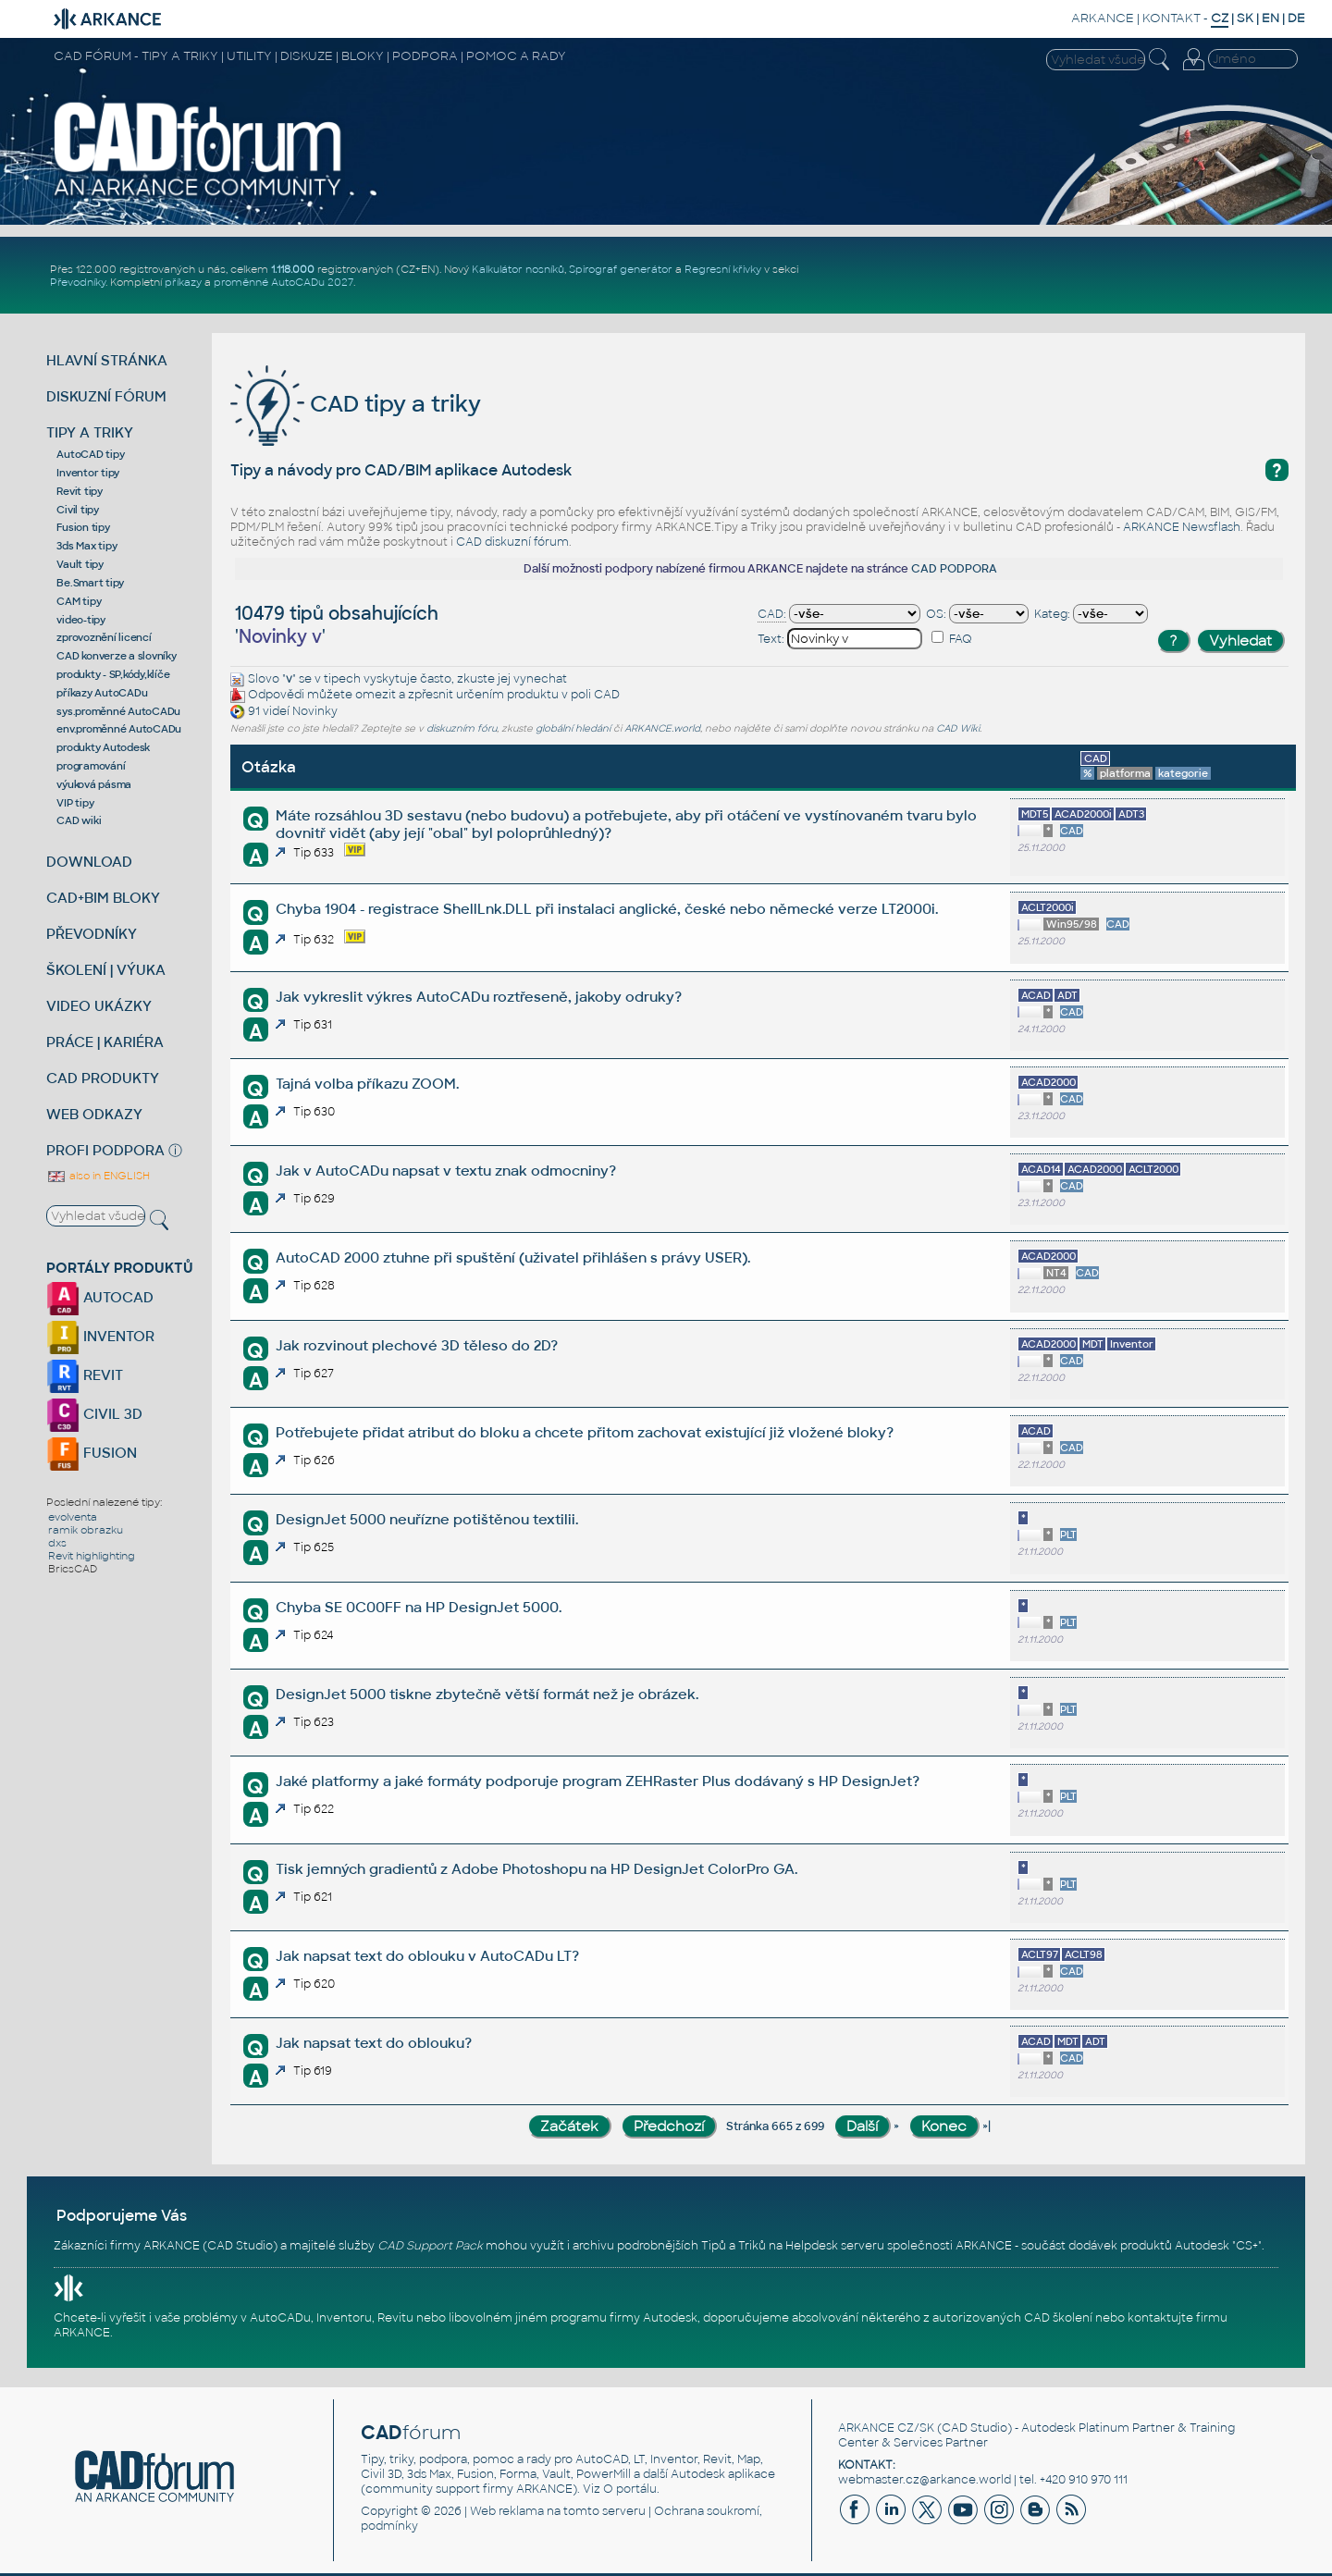 The width and height of the screenshot is (1332, 2576). Describe the element at coordinates (417, 1345) in the screenshot. I see `Jak rozvinout plechové 3D těleso do 2D?` at that location.